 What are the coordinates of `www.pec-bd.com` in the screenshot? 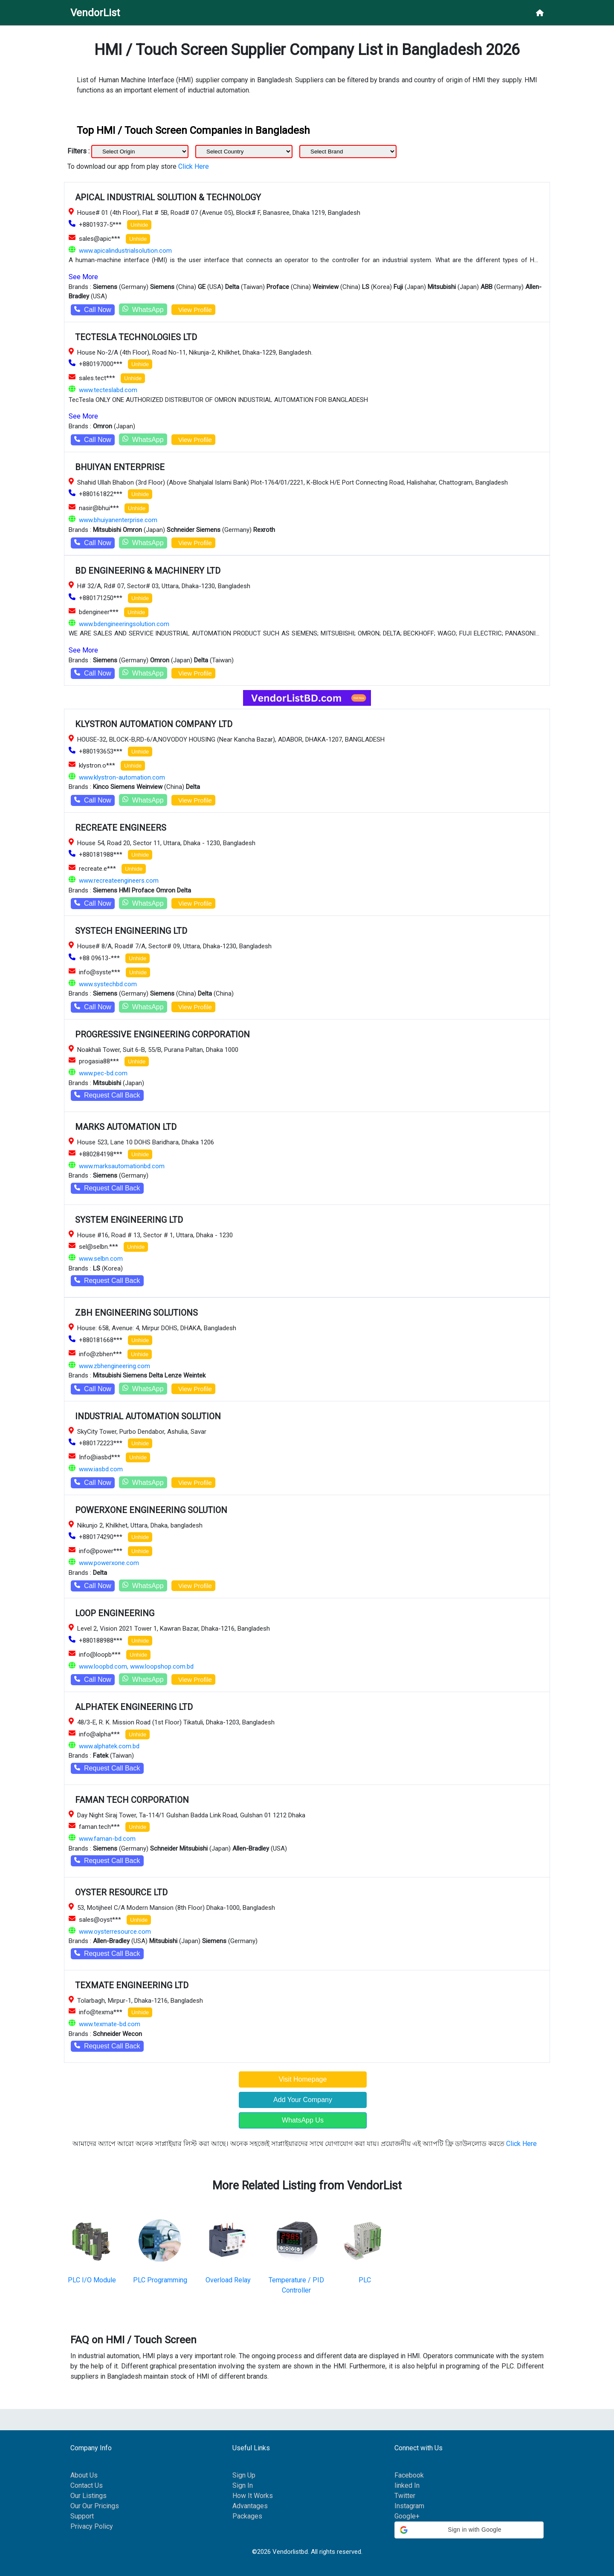 It's located at (103, 1073).